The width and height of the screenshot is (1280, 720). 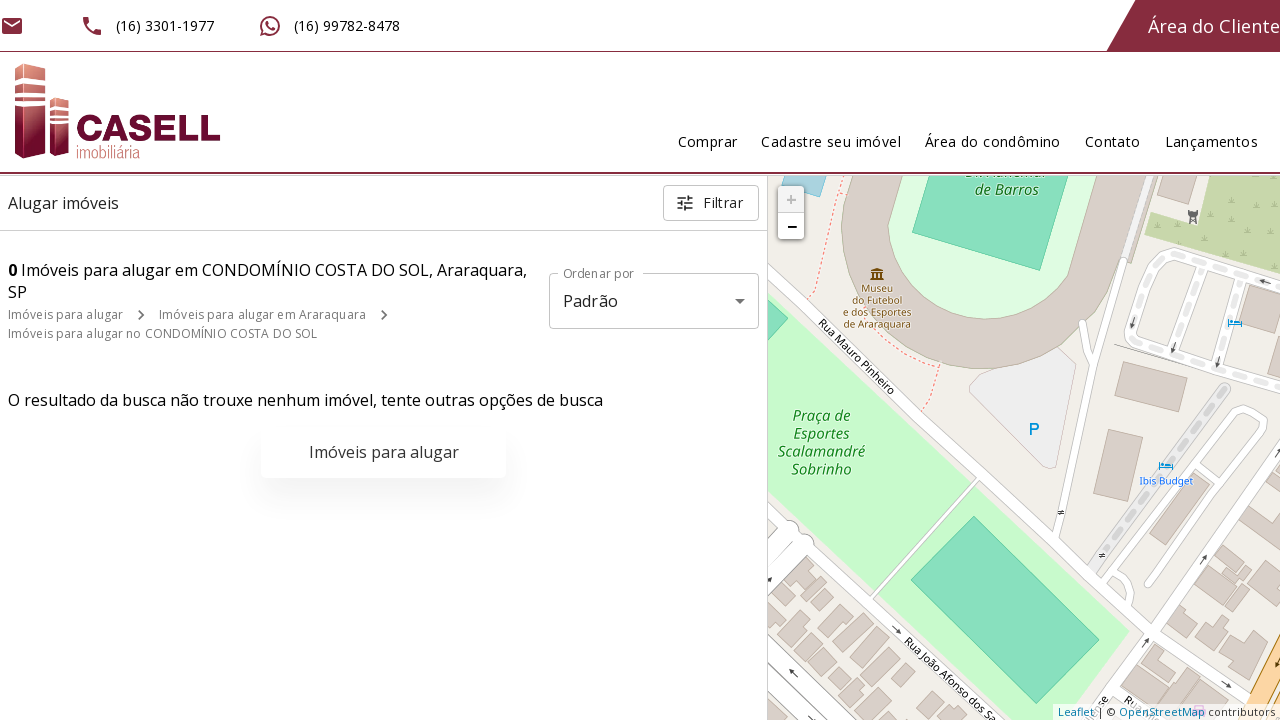 What do you see at coordinates (262, 314) in the screenshot?
I see `Imóveis para alugar em Araraquara` at bounding box center [262, 314].